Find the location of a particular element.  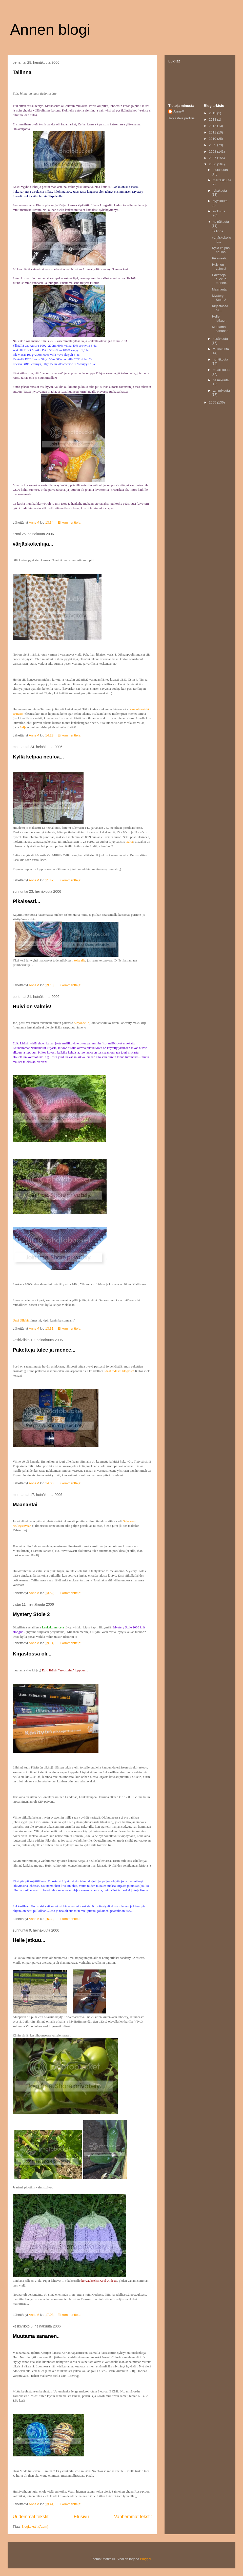

marraskuuta is located at coordinates (222, 180).